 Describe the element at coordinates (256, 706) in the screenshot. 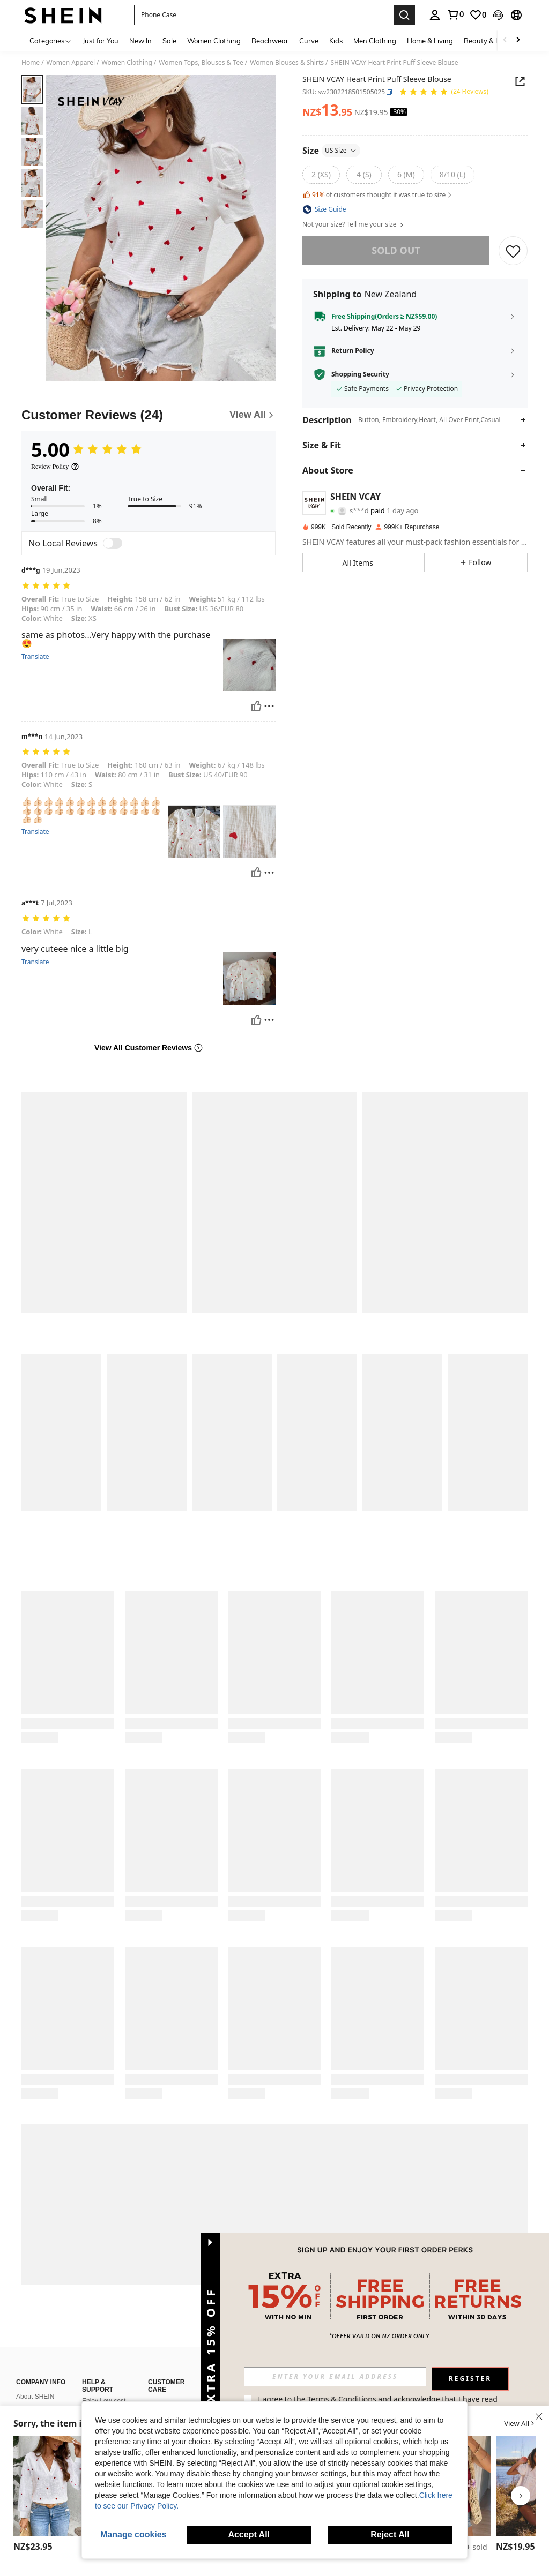

I see `[Helpful]` at that location.